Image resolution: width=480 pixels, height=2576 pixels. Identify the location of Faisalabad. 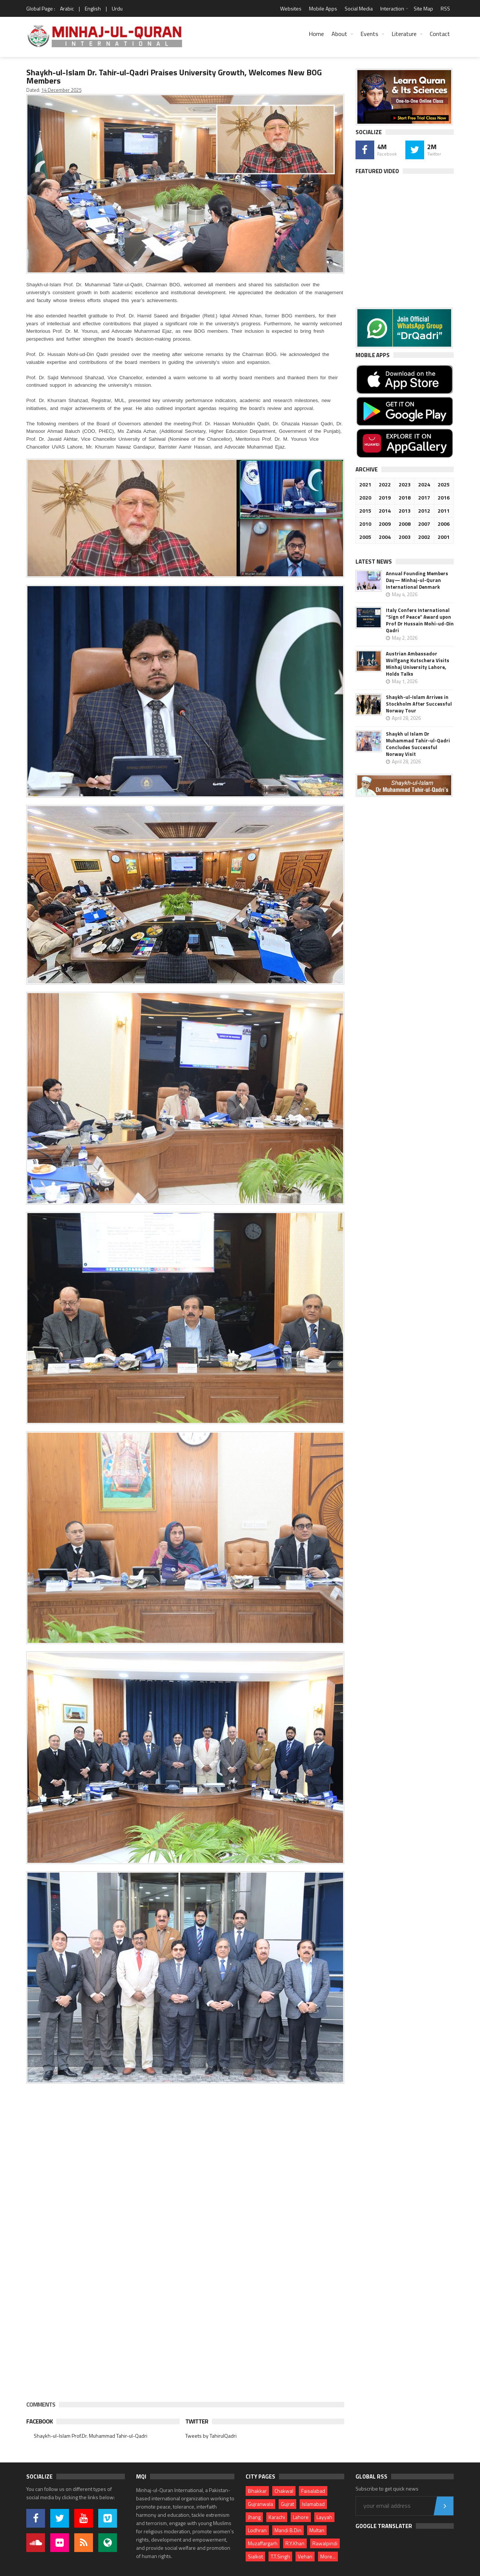
(313, 2491).